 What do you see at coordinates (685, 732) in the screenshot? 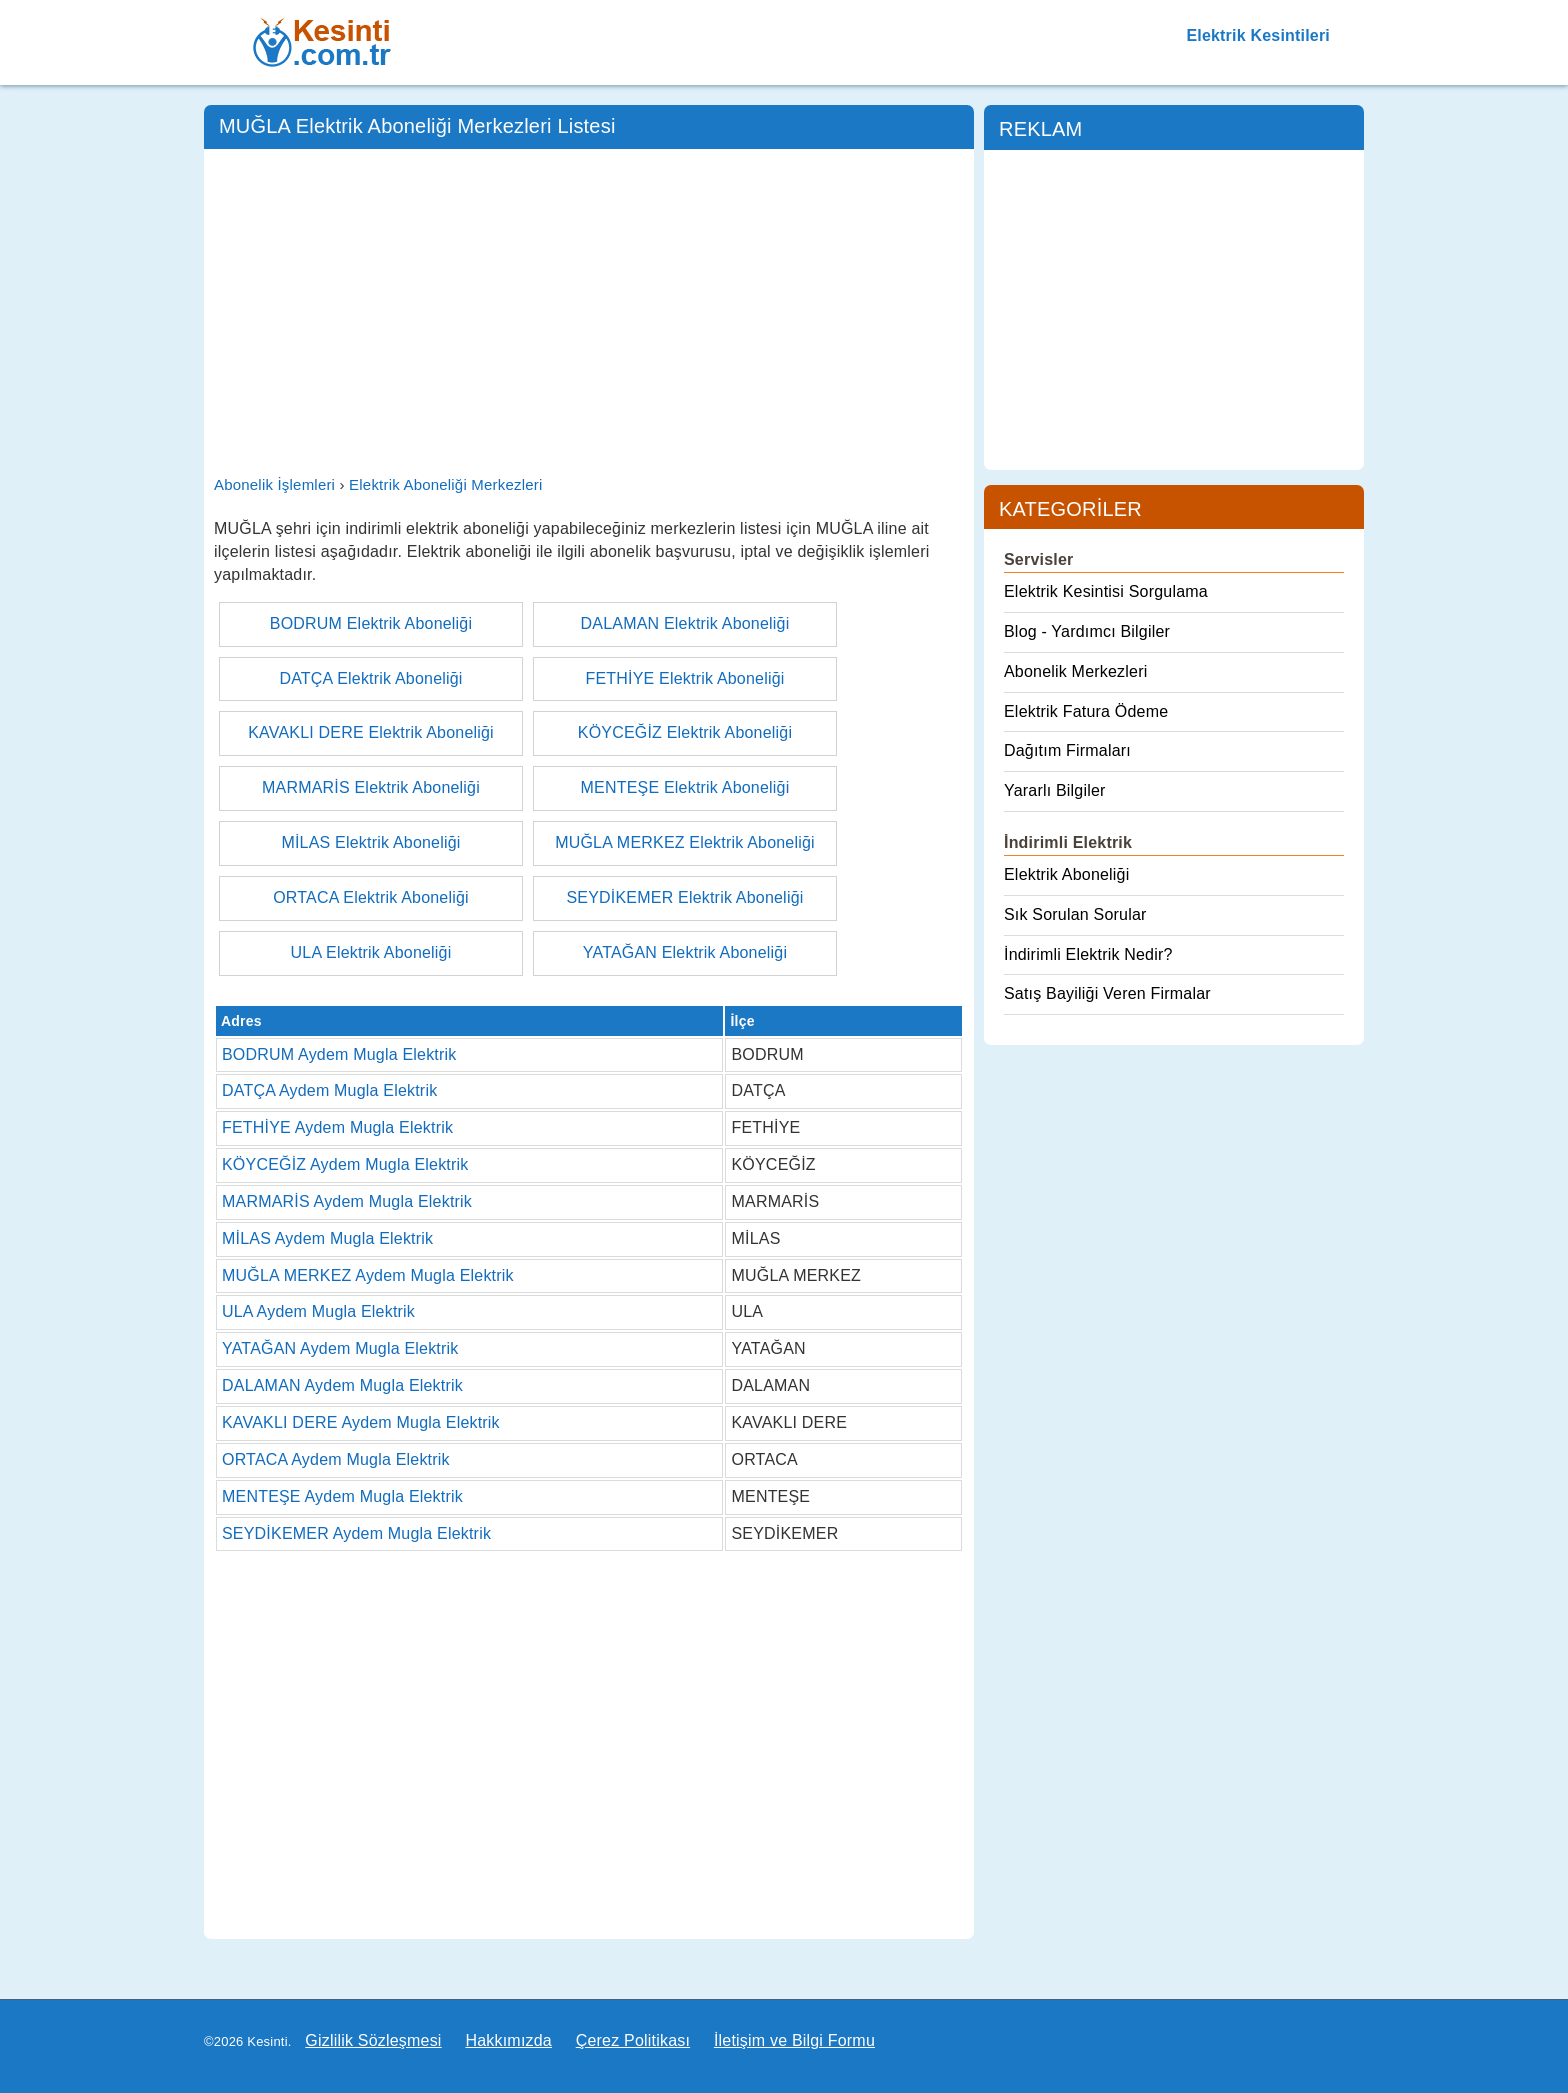
I see `KÖYCEĞİZ Elektrik Aboneliği` at bounding box center [685, 732].